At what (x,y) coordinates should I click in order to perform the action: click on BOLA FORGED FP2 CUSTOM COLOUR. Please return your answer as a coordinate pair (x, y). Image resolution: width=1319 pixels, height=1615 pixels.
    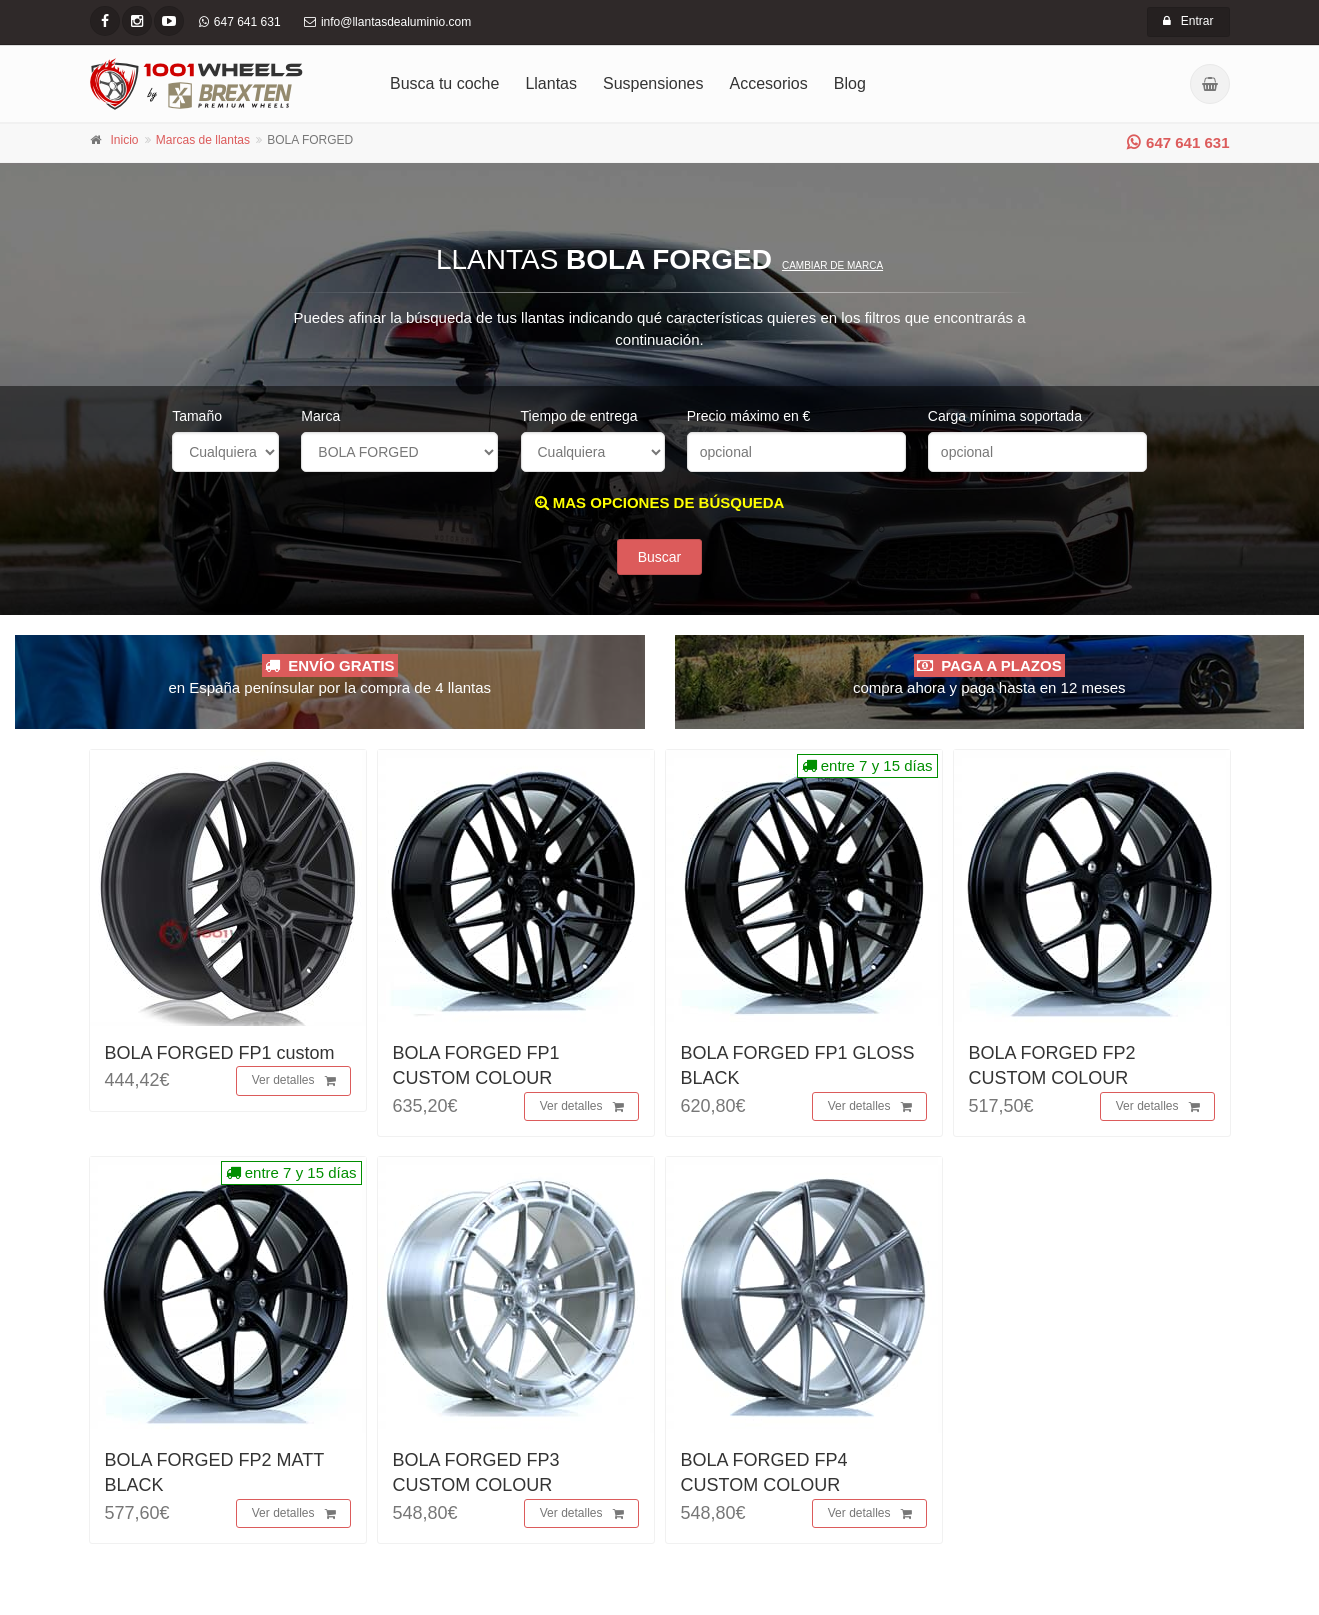
    Looking at the image, I should click on (1052, 1065).